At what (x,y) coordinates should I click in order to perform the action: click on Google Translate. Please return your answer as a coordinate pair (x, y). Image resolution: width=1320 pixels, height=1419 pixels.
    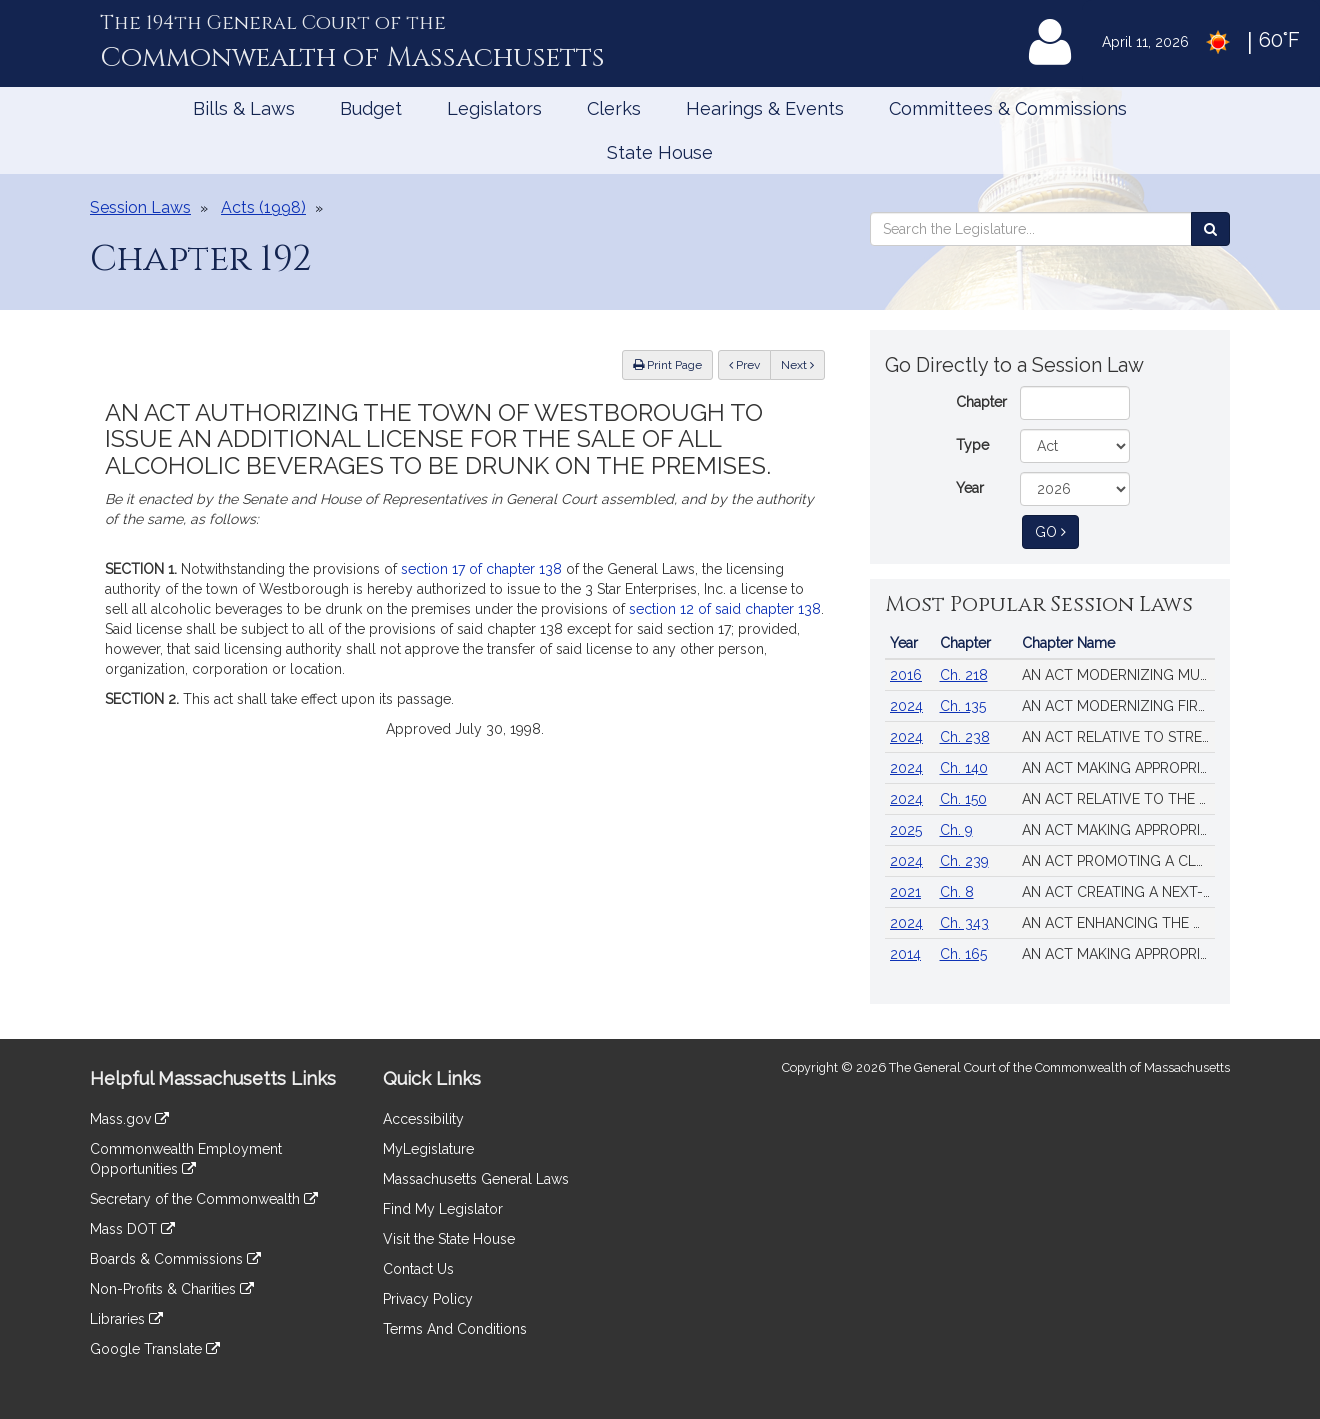
    Looking at the image, I should click on (155, 1349).